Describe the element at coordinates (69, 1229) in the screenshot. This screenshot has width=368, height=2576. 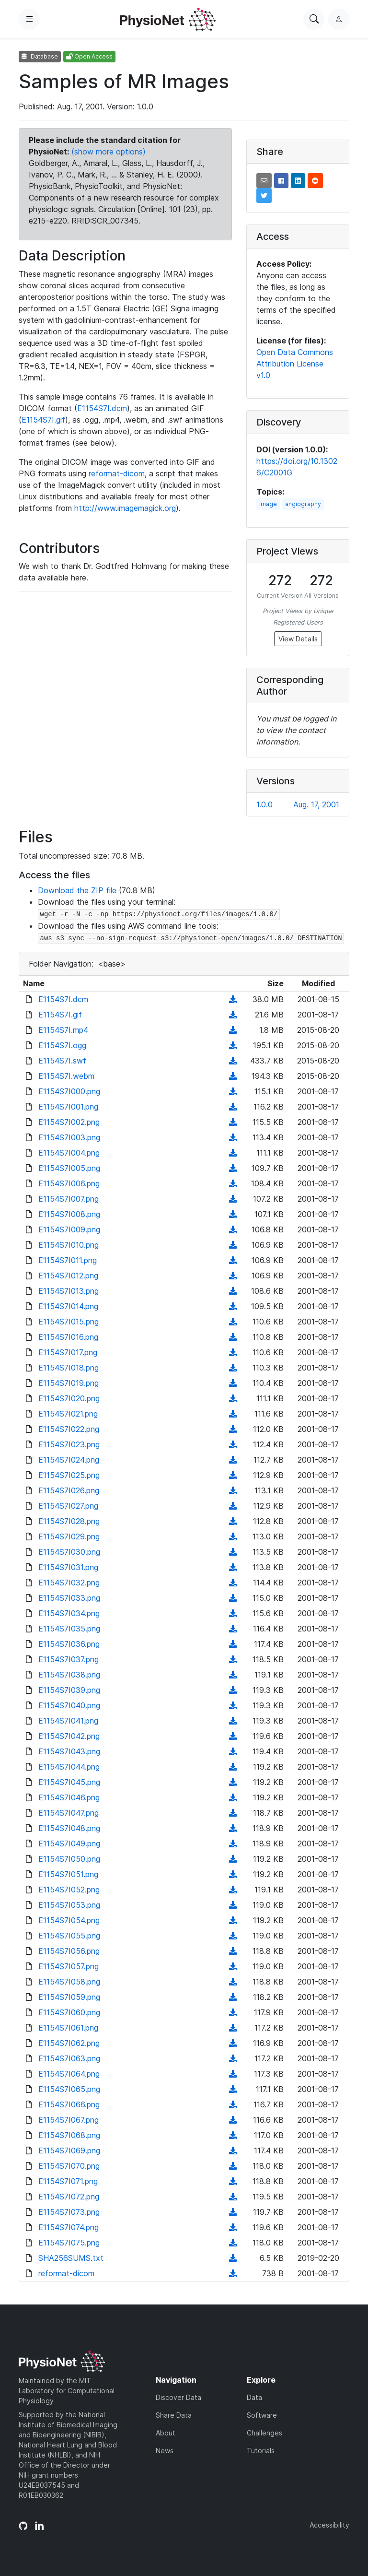
I see `E1154S7I009.png` at that location.